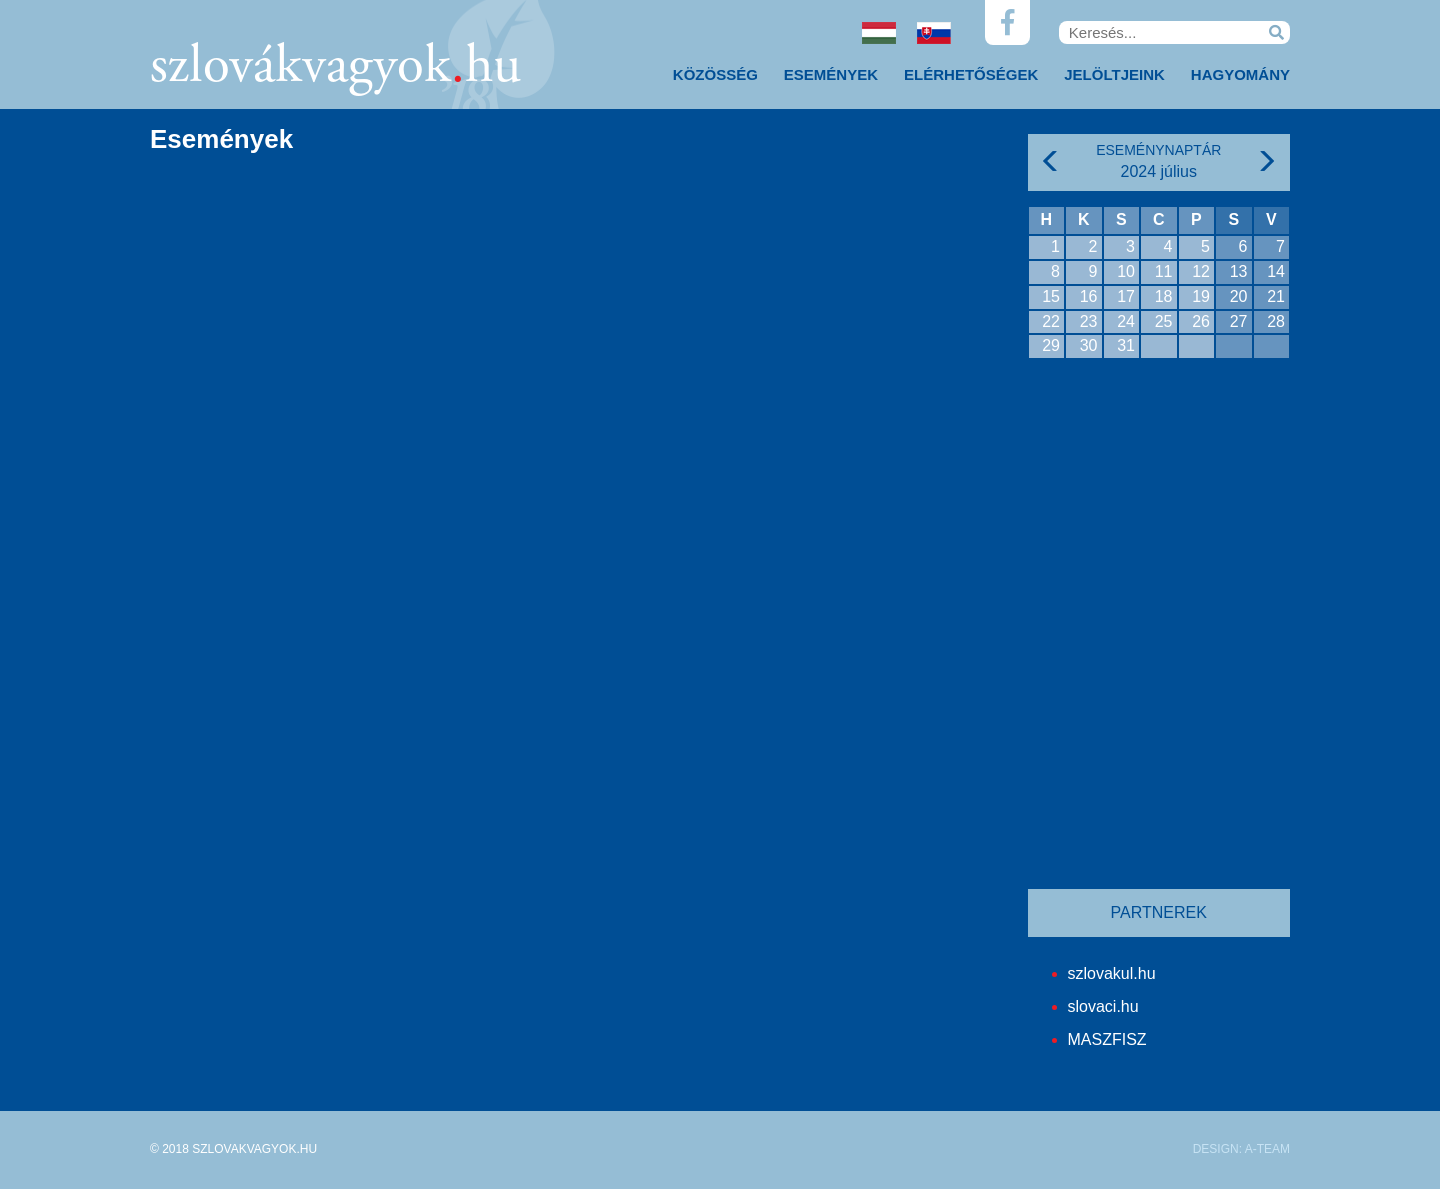 The image size is (1440, 1189). Describe the element at coordinates (1103, 1006) in the screenshot. I see `slovaci.hu` at that location.